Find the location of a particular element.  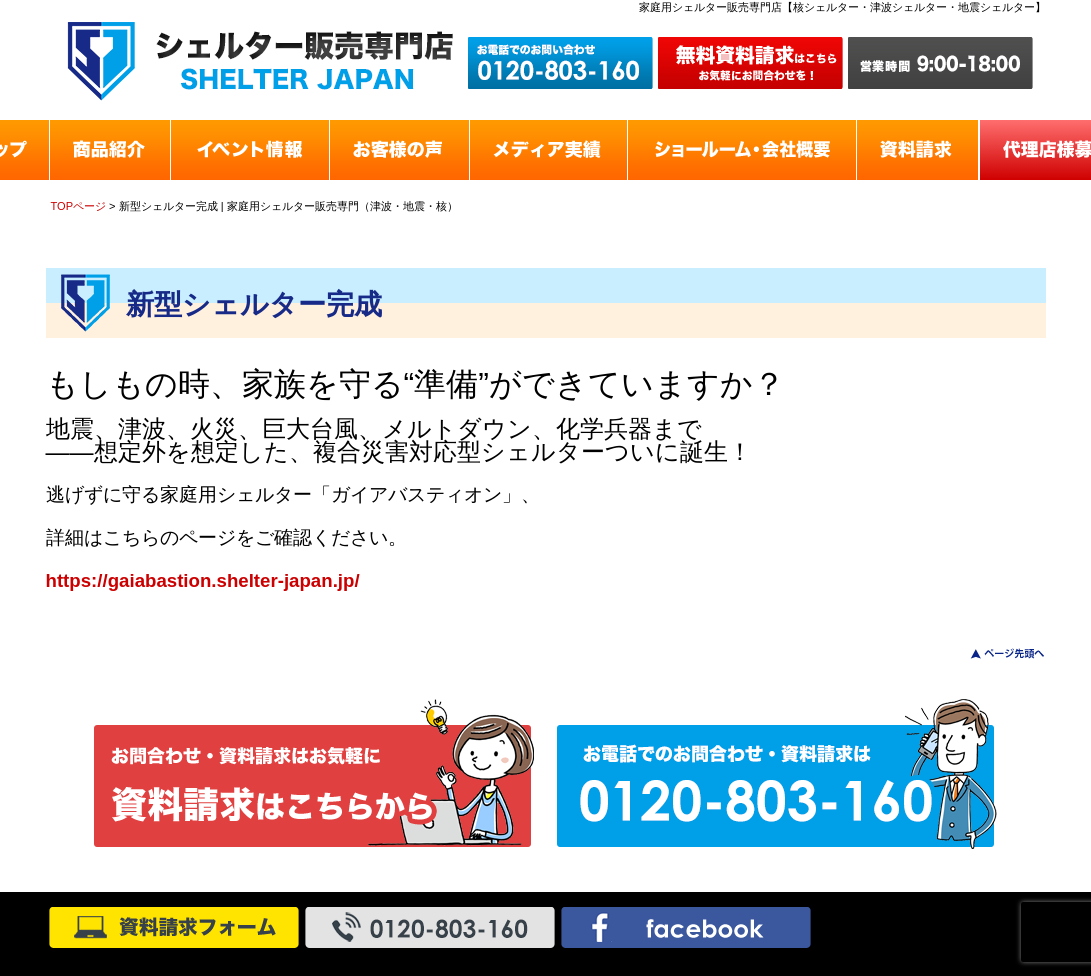

TOPページ is located at coordinates (79, 206).